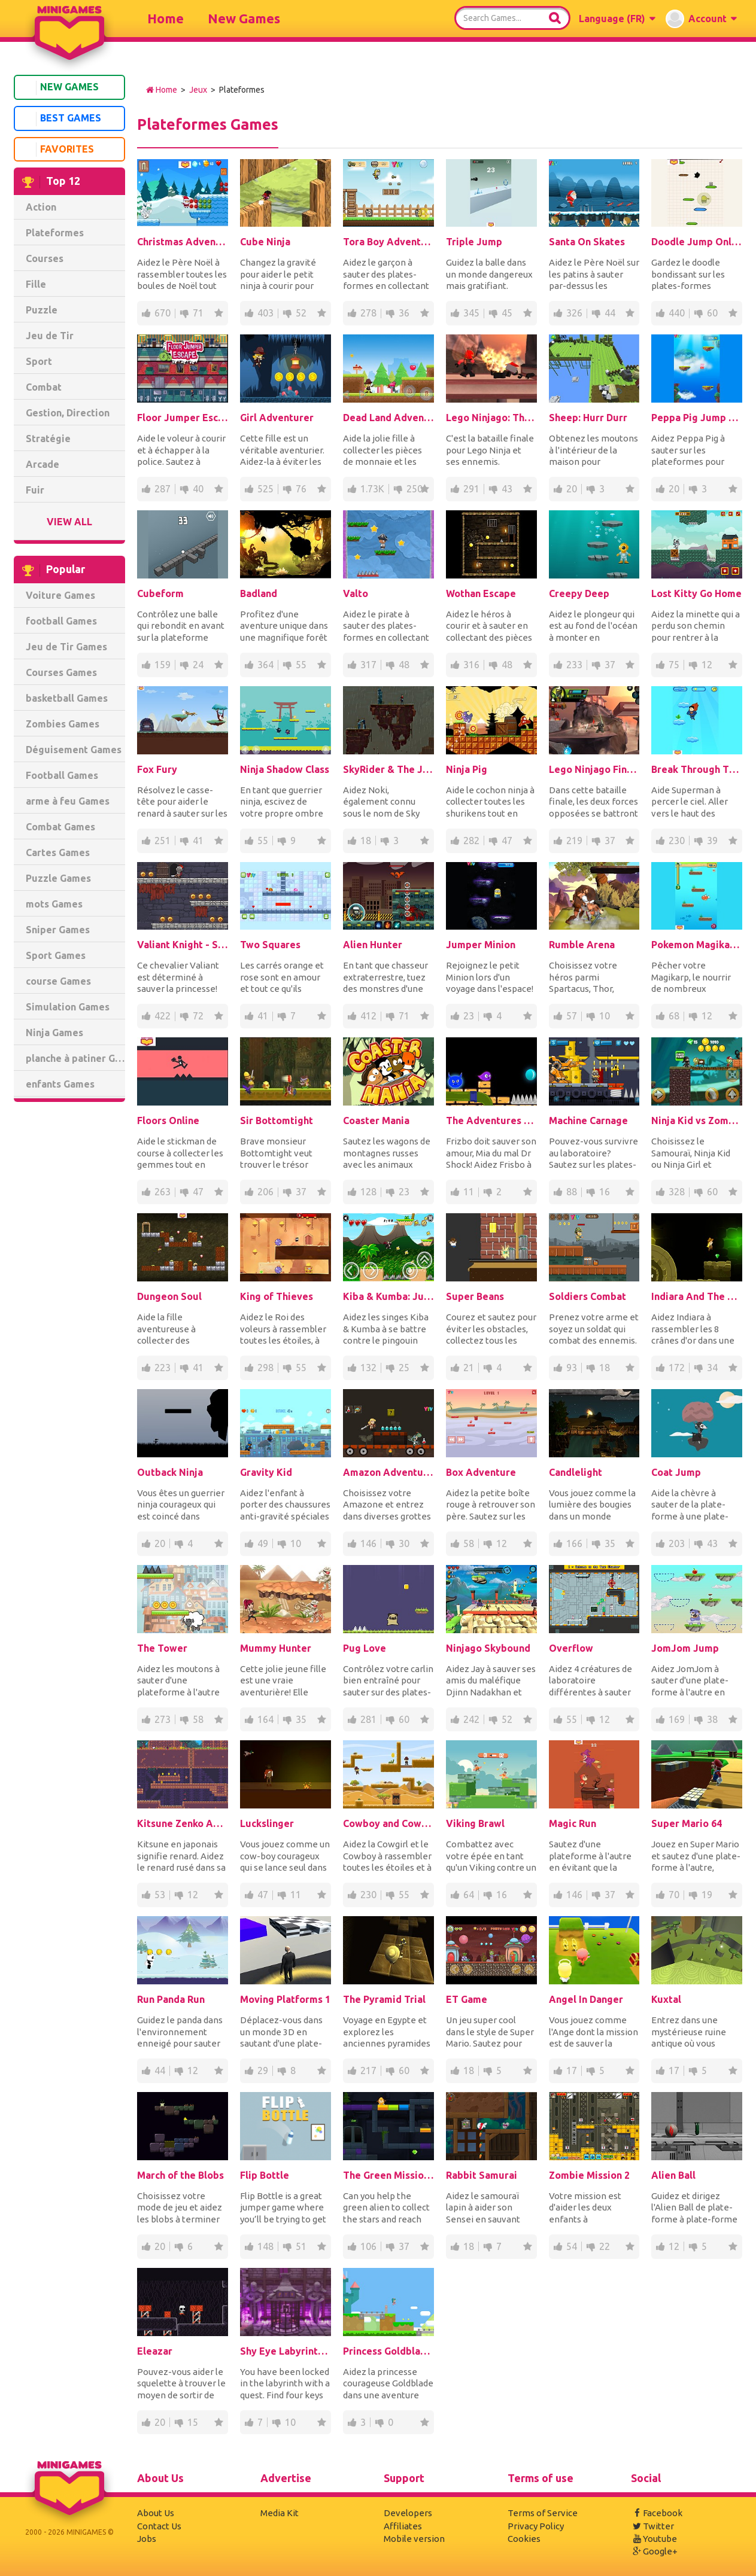 The image size is (756, 2576). I want to click on Lost Kitty Go Home, so click(696, 593).